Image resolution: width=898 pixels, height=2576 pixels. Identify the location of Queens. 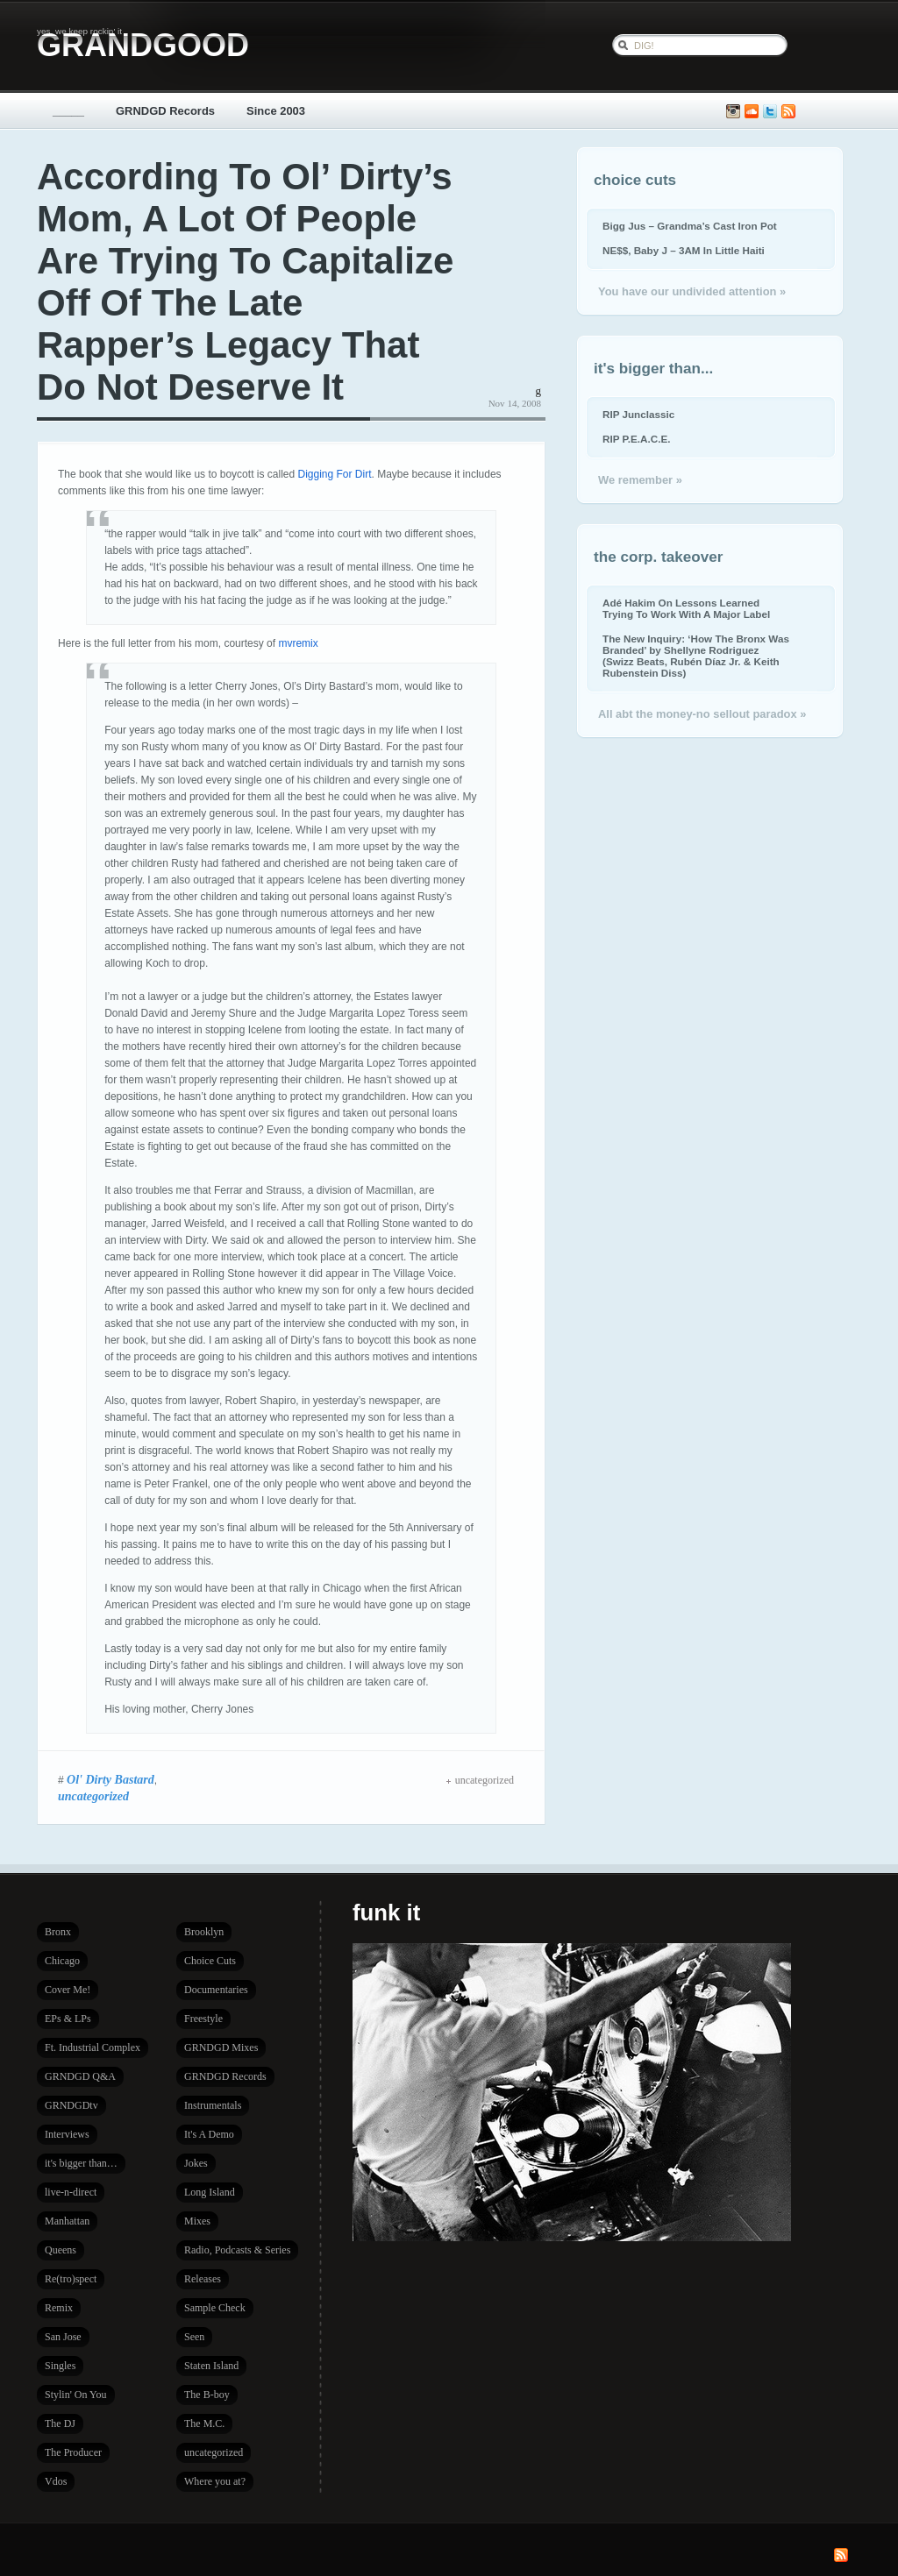
(60, 2250).